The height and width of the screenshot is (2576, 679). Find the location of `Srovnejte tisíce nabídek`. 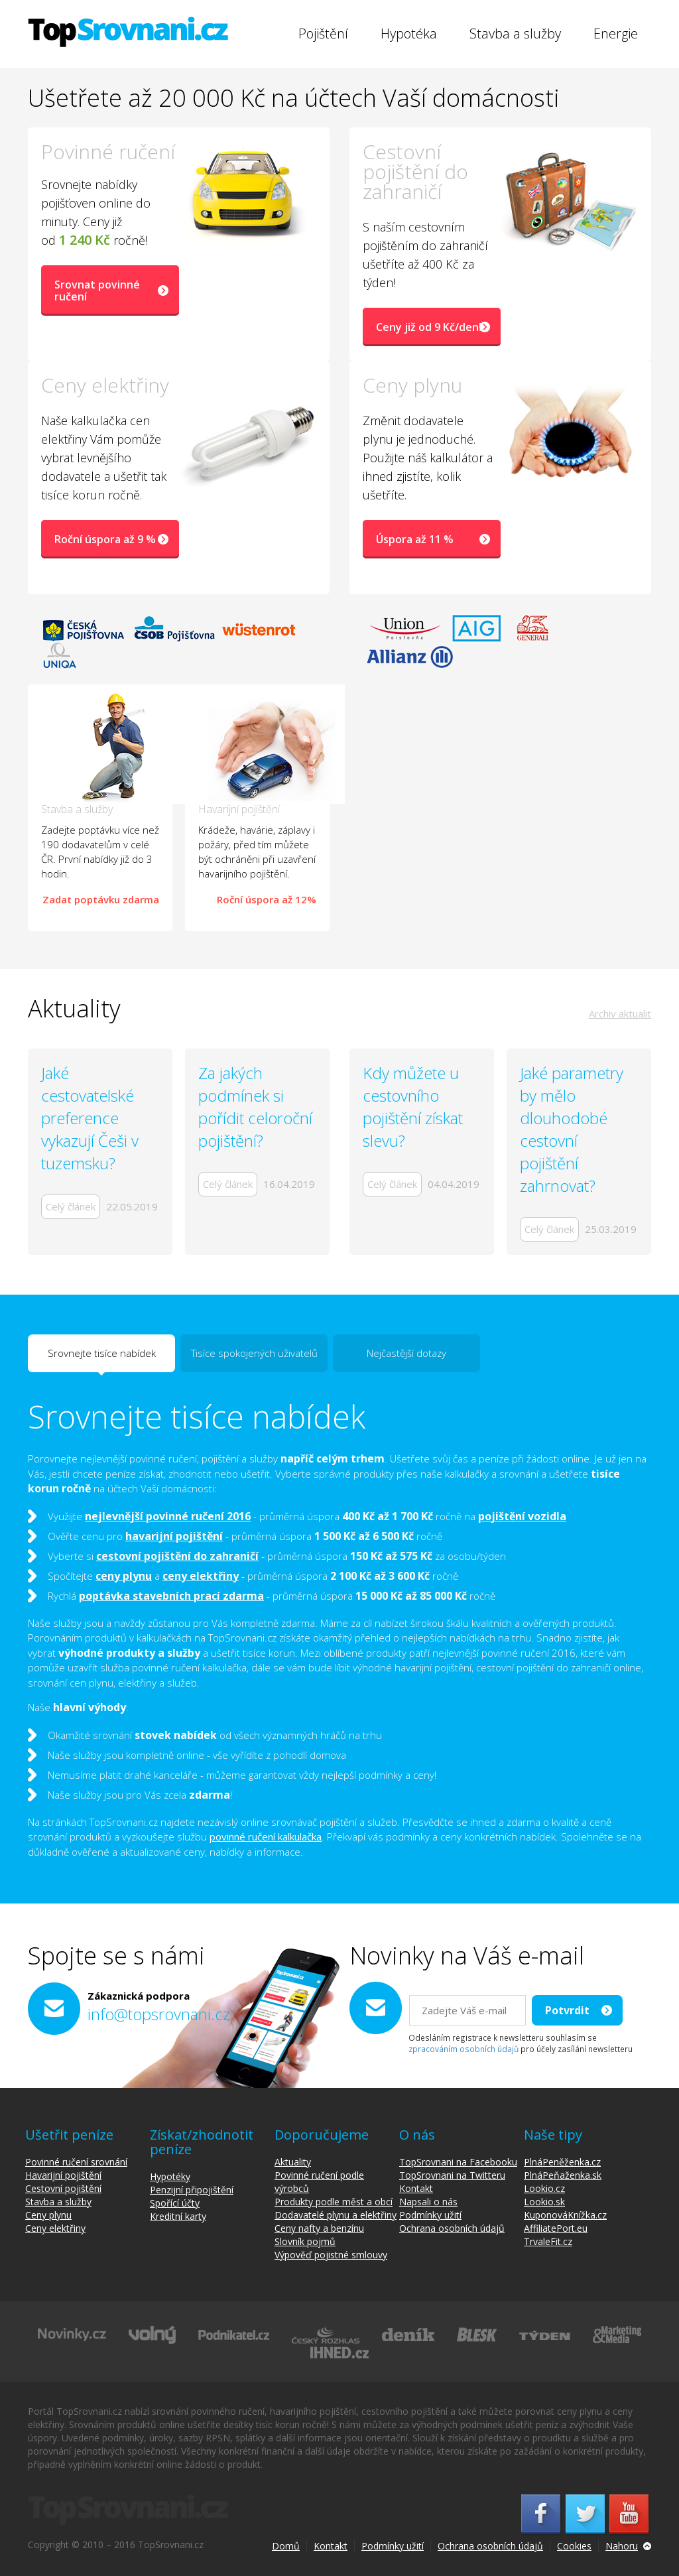

Srovnejte tisíce nabídek is located at coordinates (102, 1359).